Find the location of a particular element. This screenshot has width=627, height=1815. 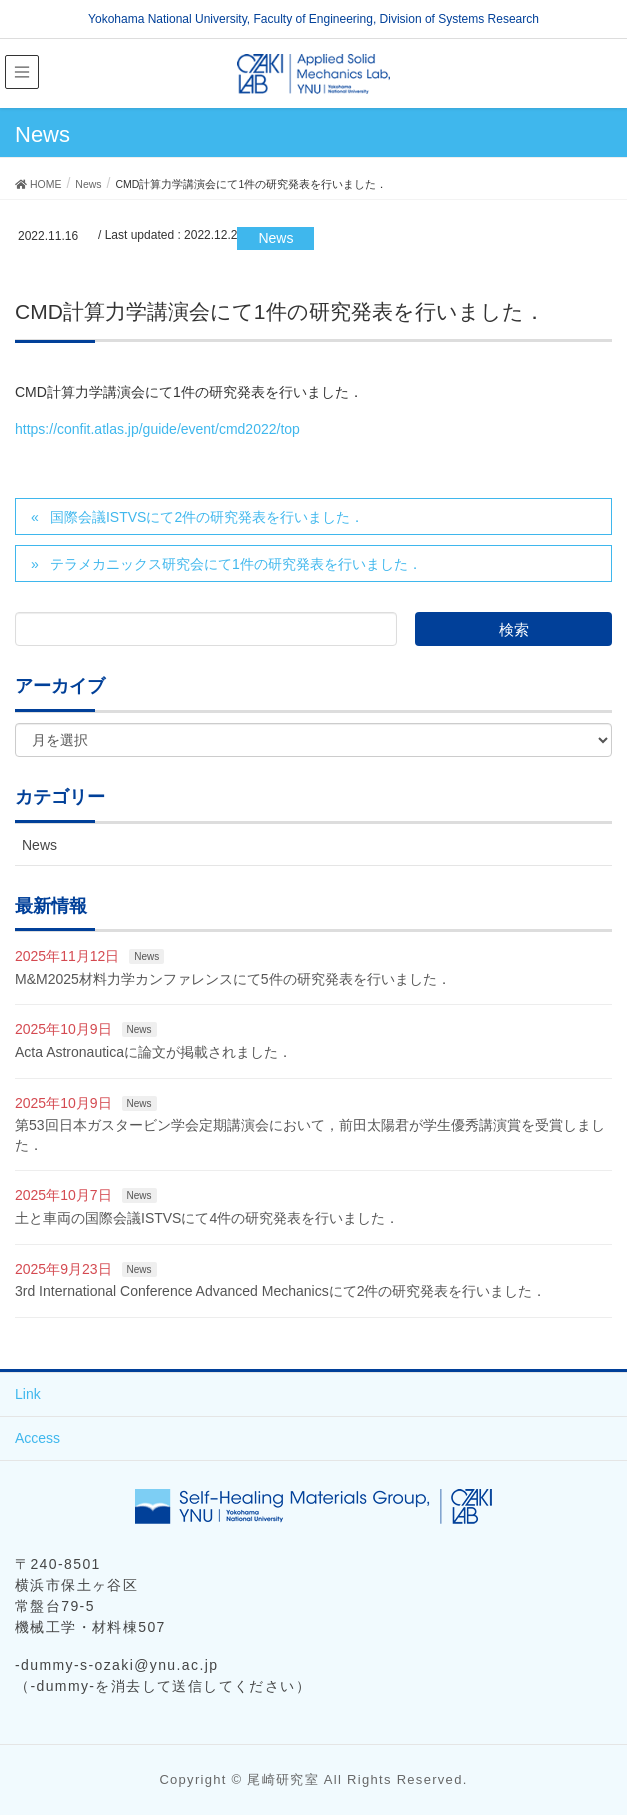

土と車両の国際会議ISTVSにて4件の研究発表を行いました． is located at coordinates (207, 1218).